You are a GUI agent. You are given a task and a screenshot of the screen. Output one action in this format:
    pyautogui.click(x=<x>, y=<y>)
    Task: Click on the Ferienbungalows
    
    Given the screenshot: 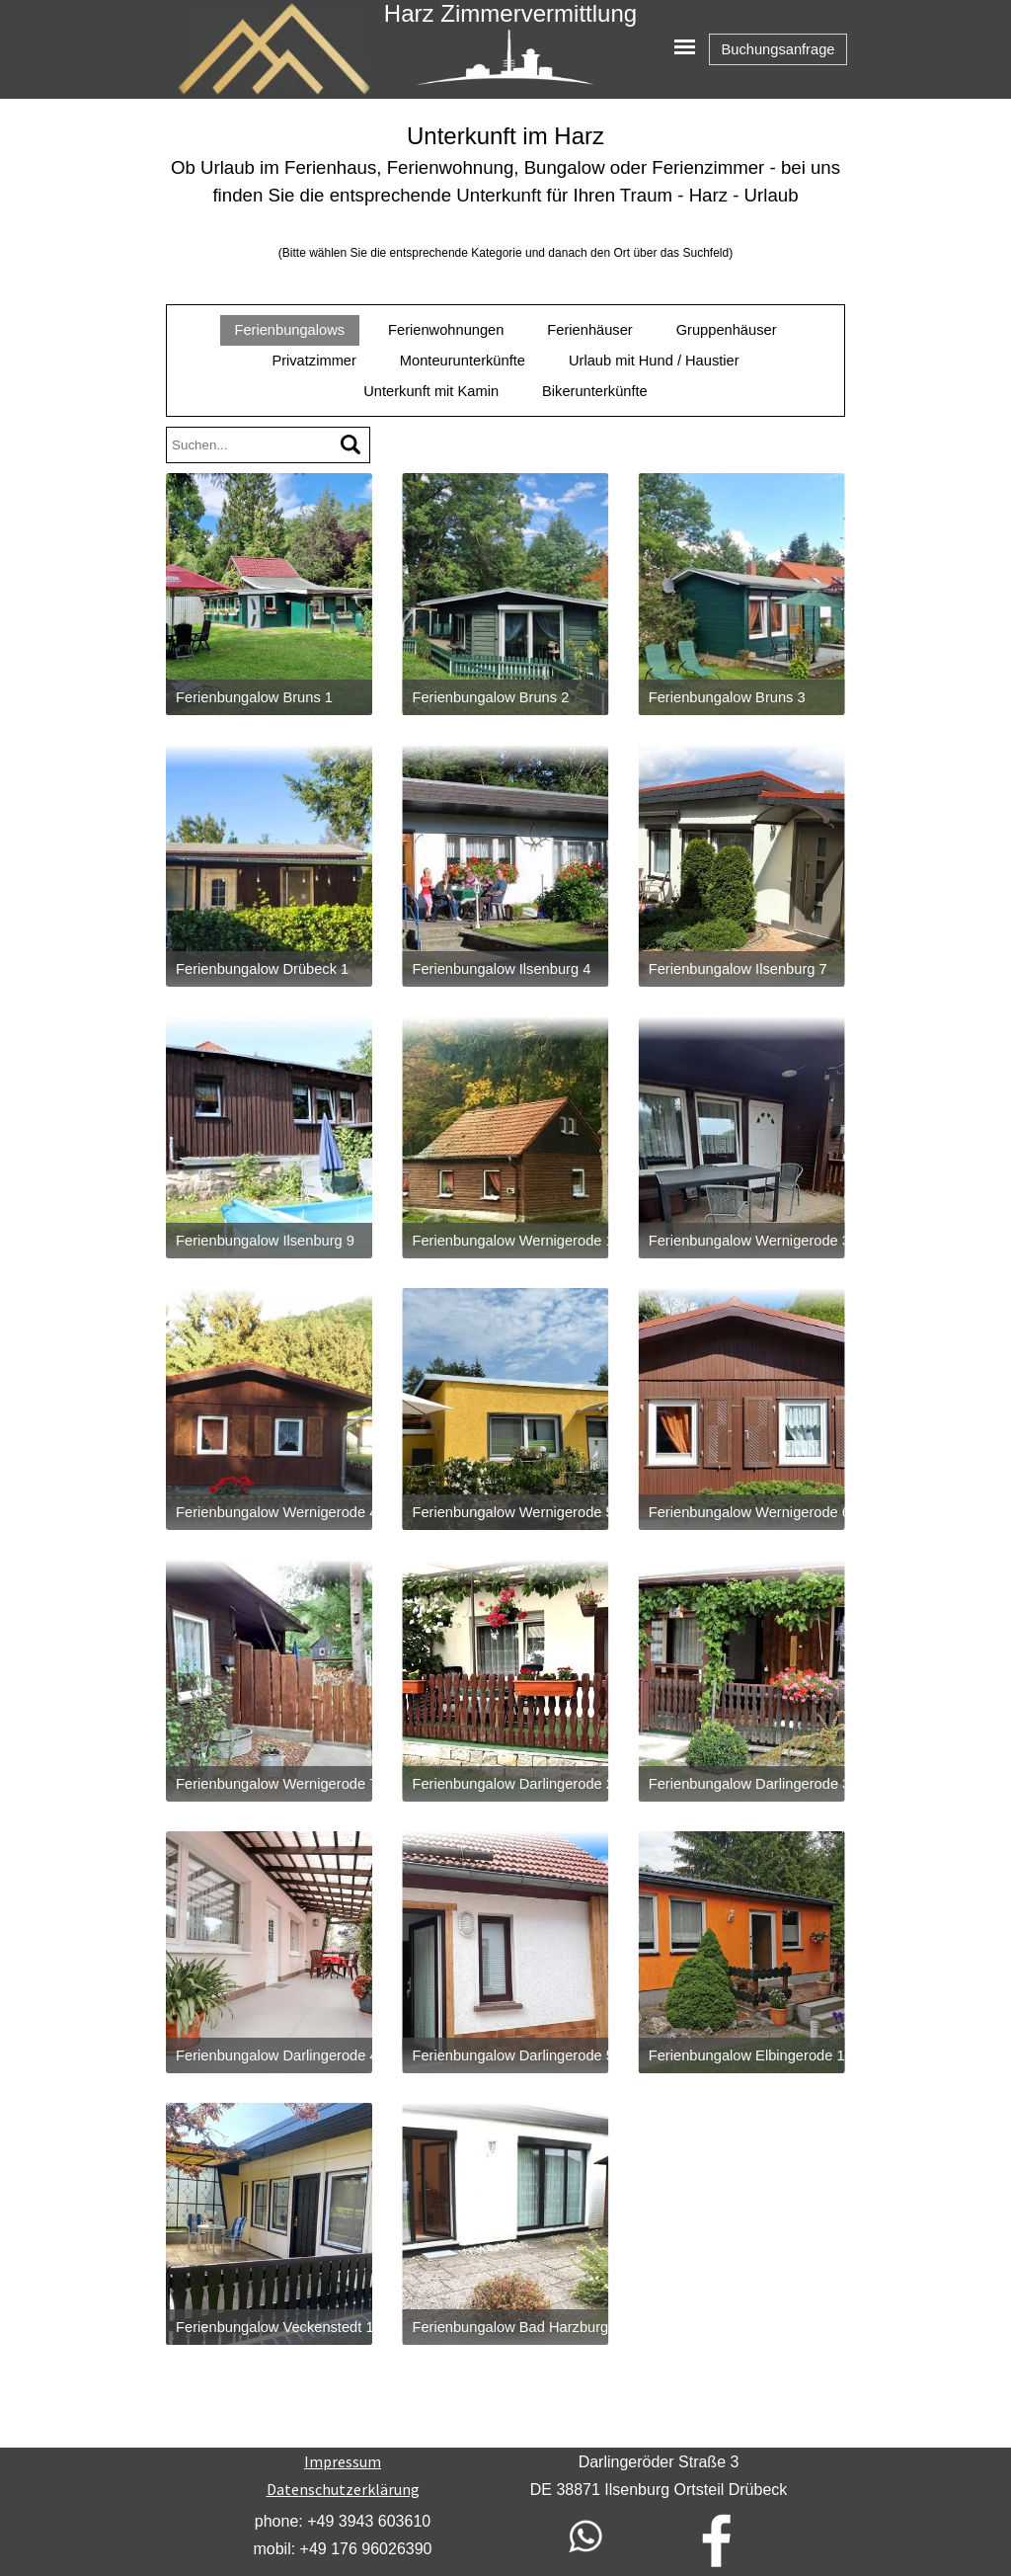 What is the action you would take?
    pyautogui.click(x=289, y=330)
    